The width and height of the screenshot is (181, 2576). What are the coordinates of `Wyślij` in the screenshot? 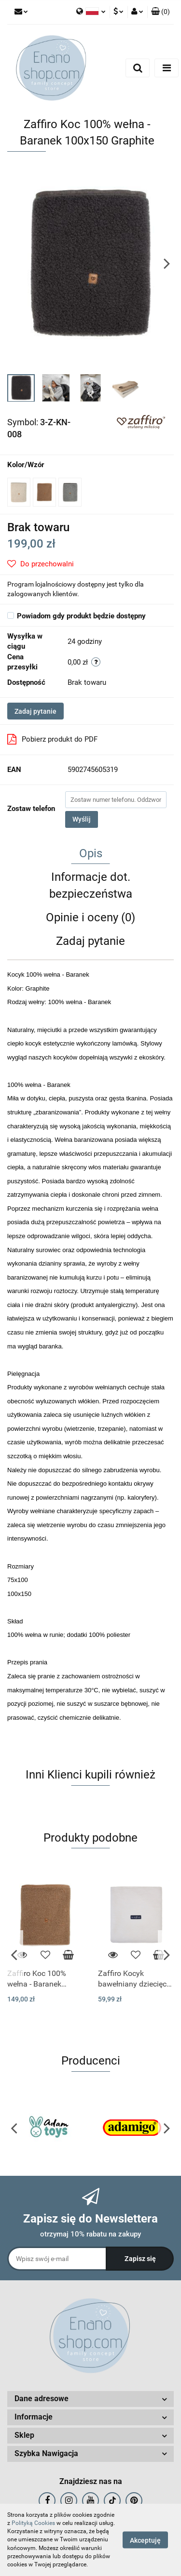 It's located at (81, 819).